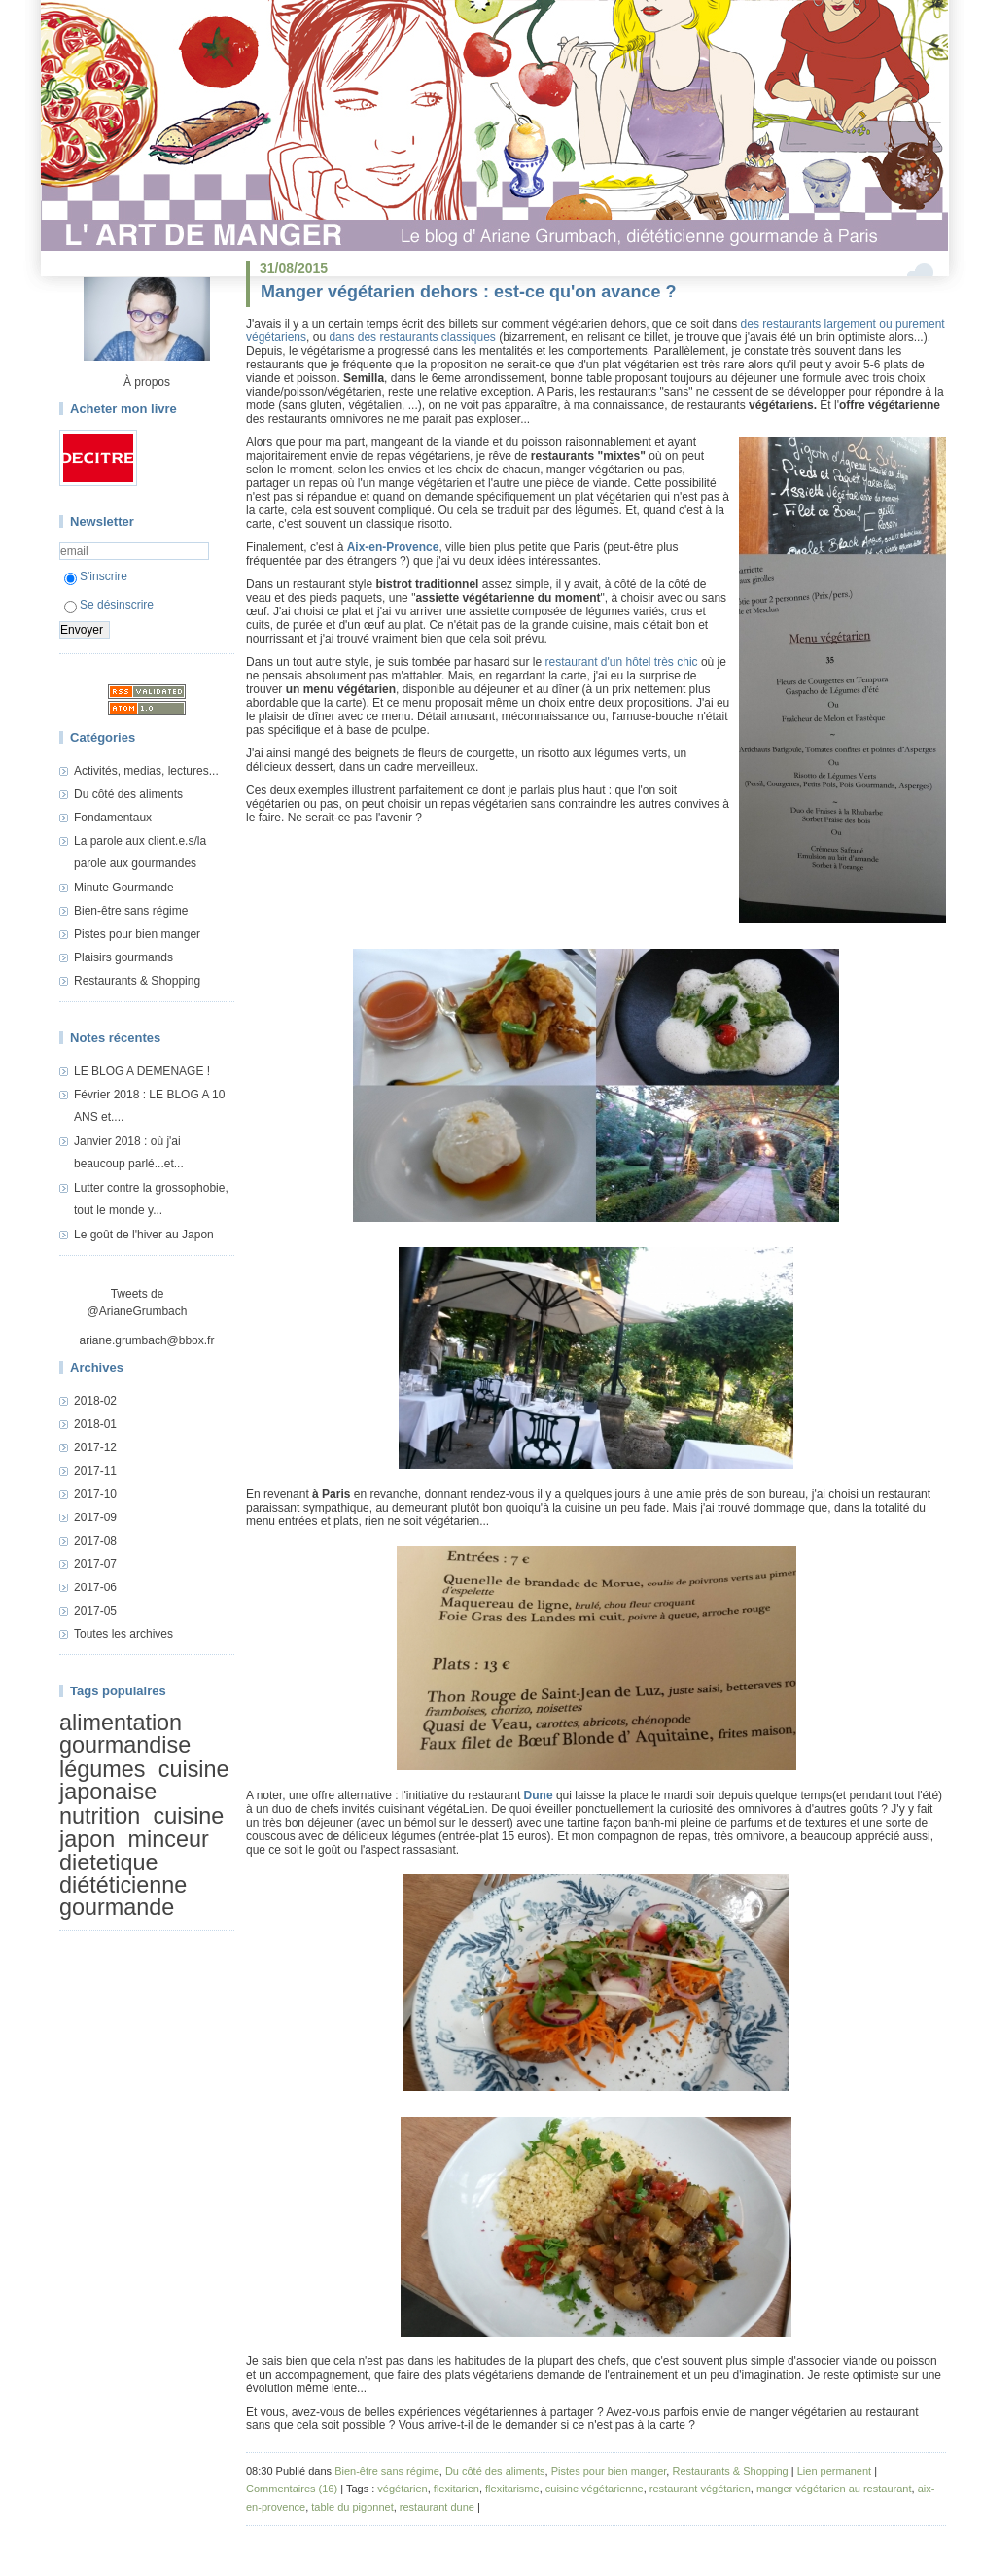 The width and height of the screenshot is (982, 2576). Describe the element at coordinates (137, 934) in the screenshot. I see `Pistes pour bien manger` at that location.